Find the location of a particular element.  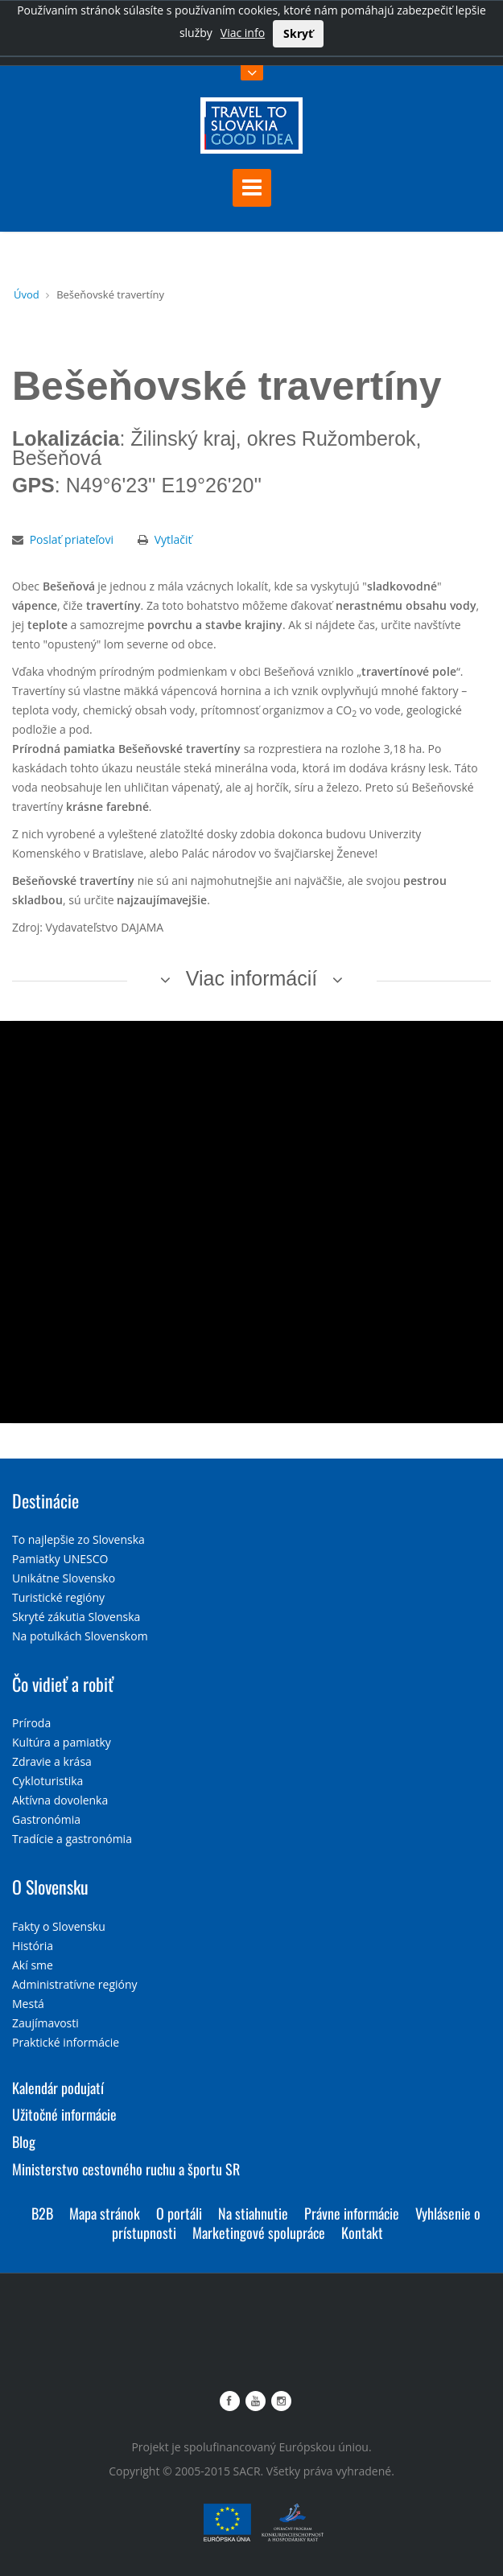

Cykloturistika is located at coordinates (47, 1780).